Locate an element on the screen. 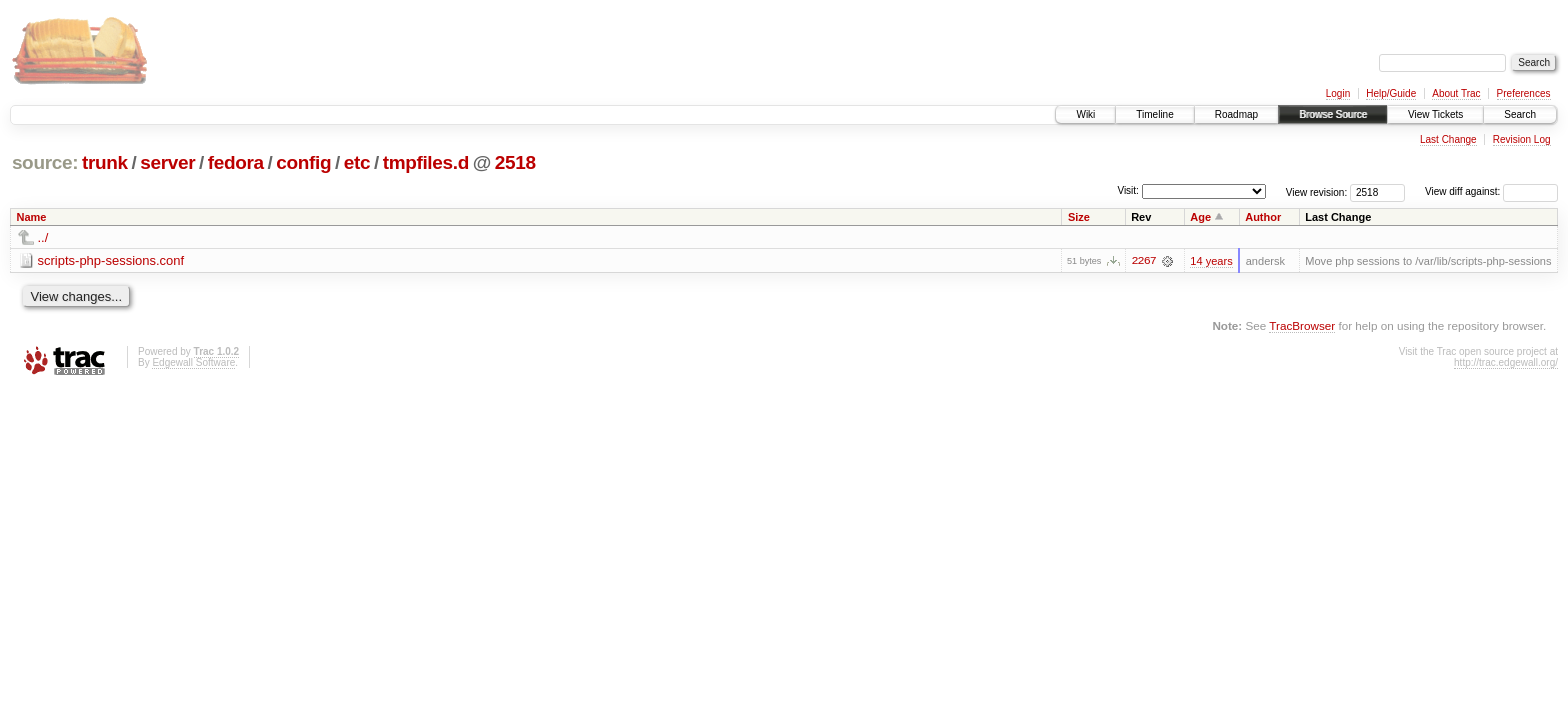 The image size is (1568, 720). Visit: is located at coordinates (1128, 190).